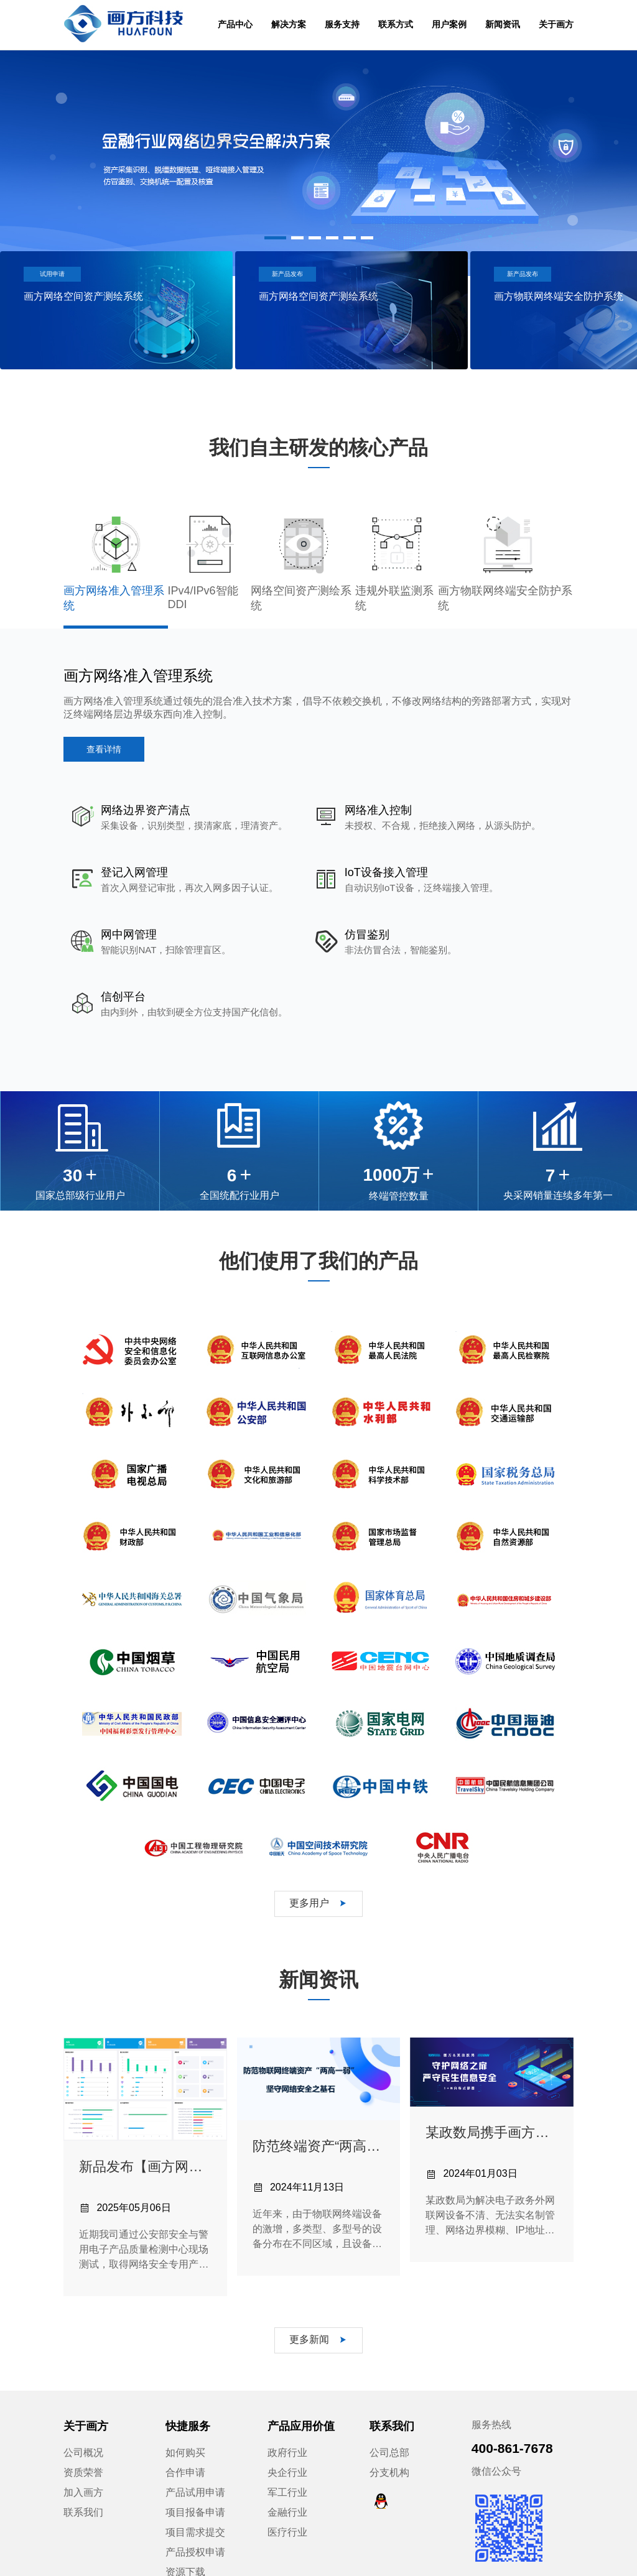  Describe the element at coordinates (502, 24) in the screenshot. I see `新闻资讯` at that location.